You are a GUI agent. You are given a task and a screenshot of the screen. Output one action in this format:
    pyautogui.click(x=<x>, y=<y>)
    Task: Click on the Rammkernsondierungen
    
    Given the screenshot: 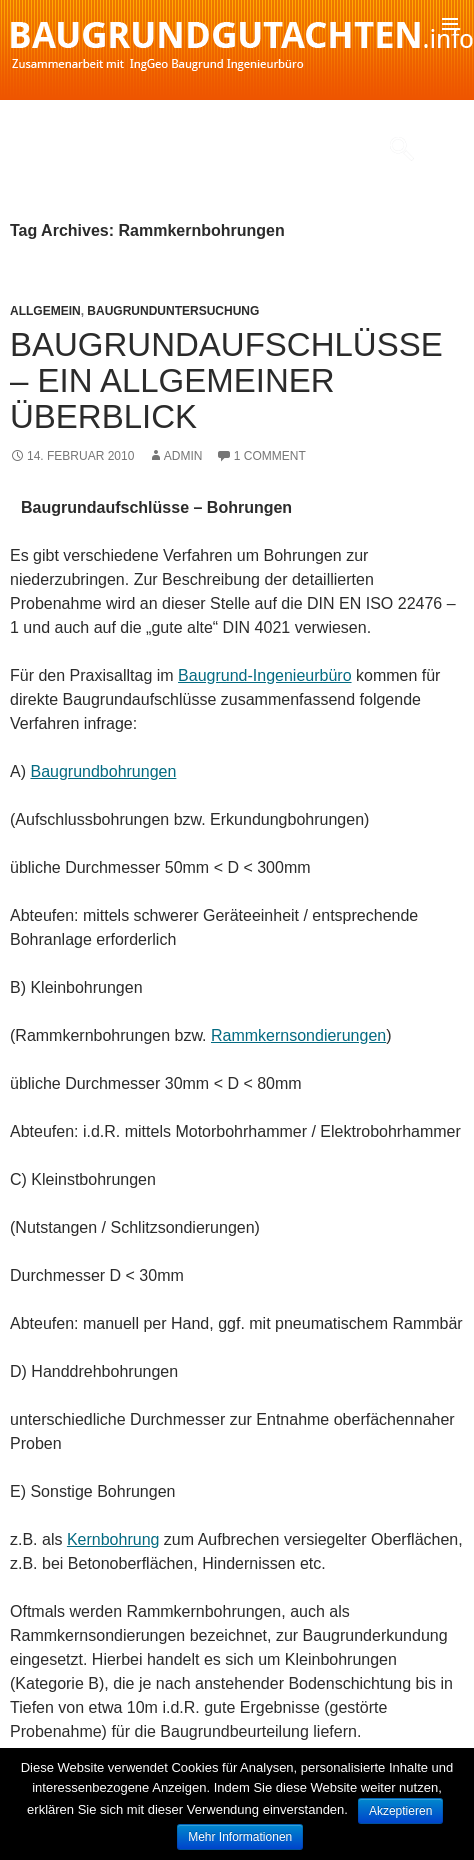 What is the action you would take?
    pyautogui.click(x=298, y=1035)
    